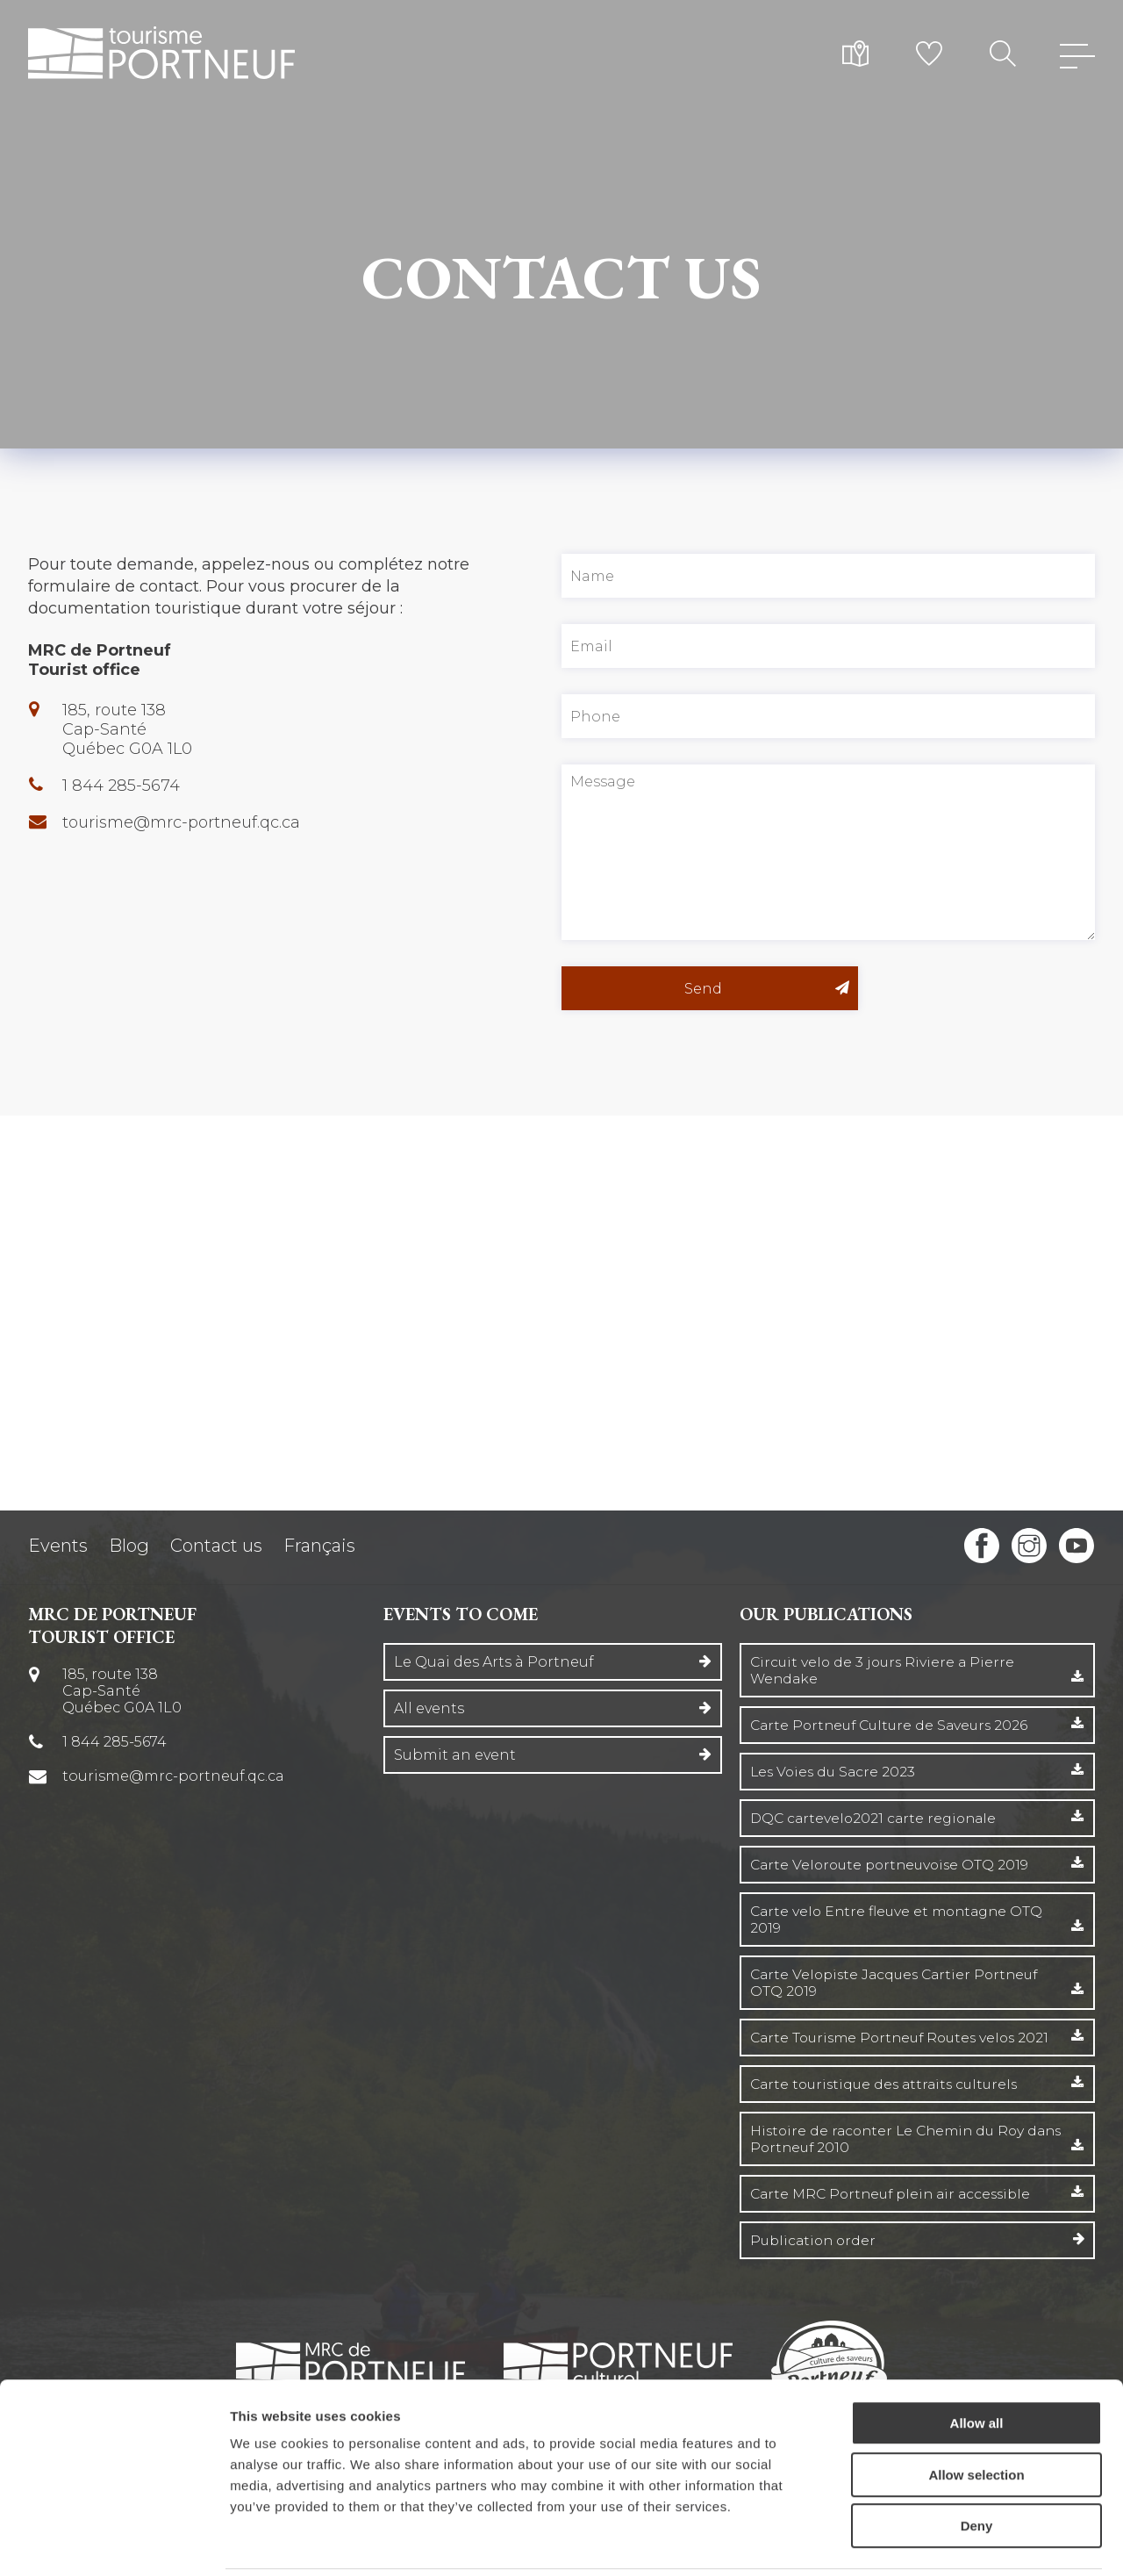 Image resolution: width=1123 pixels, height=2576 pixels. Describe the element at coordinates (877, 1818) in the screenshot. I see `DQC cartevelo2021 carte regionale` at that location.